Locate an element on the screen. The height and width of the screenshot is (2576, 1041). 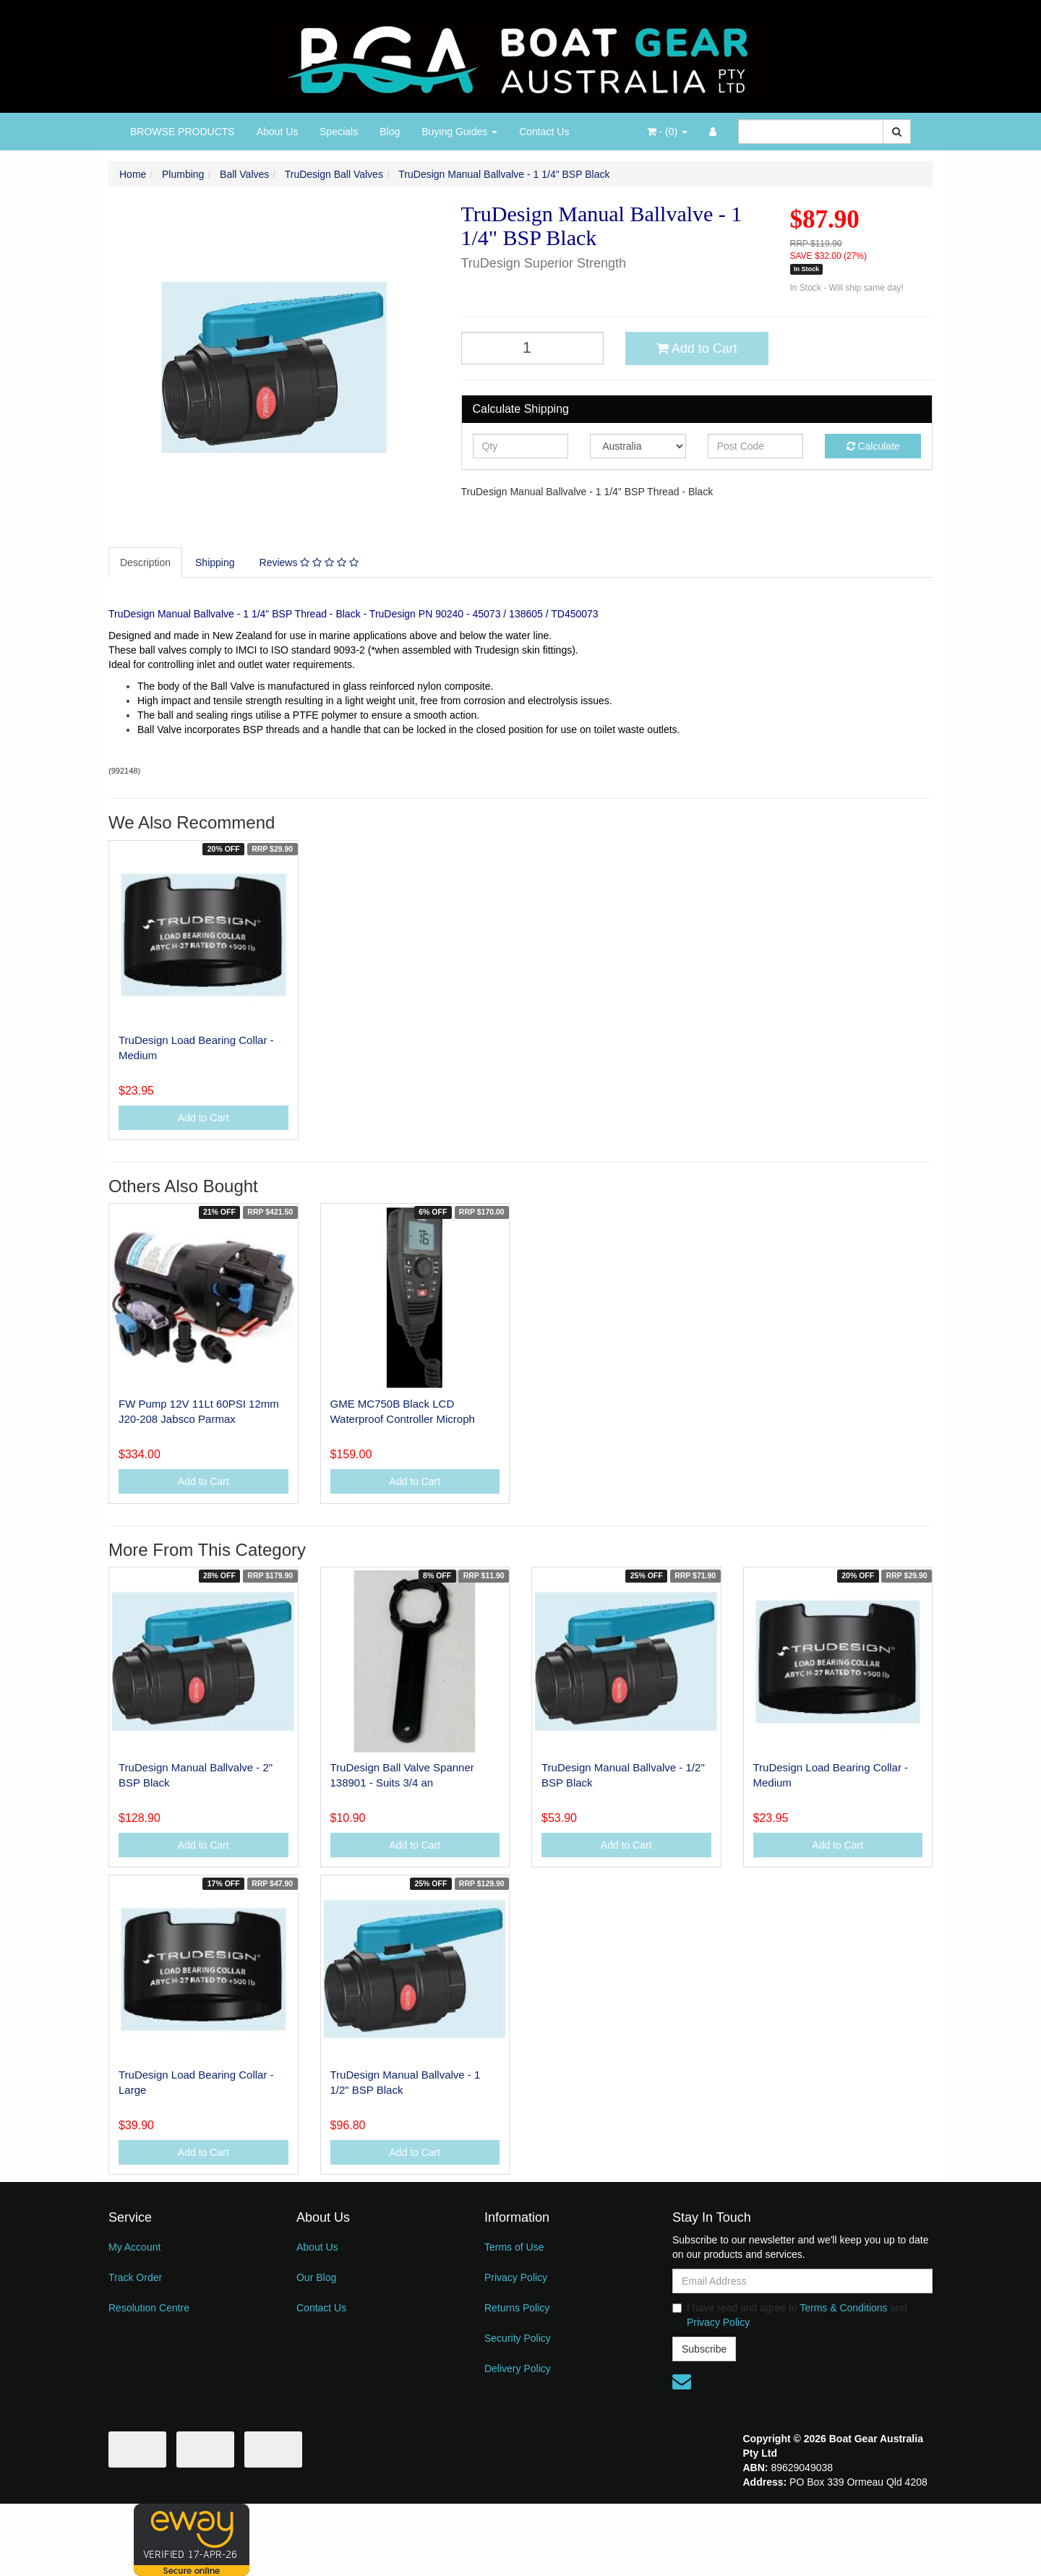
Buying Guides is located at coordinates (459, 131).